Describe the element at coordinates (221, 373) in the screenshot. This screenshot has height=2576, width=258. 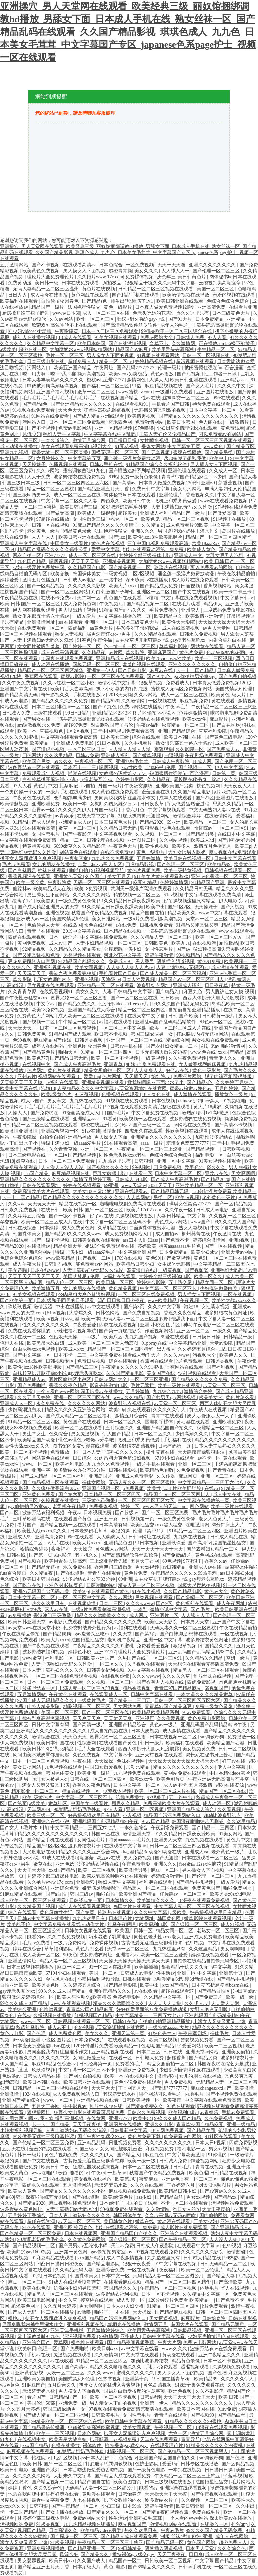
I see `性工作者十日谈` at that location.